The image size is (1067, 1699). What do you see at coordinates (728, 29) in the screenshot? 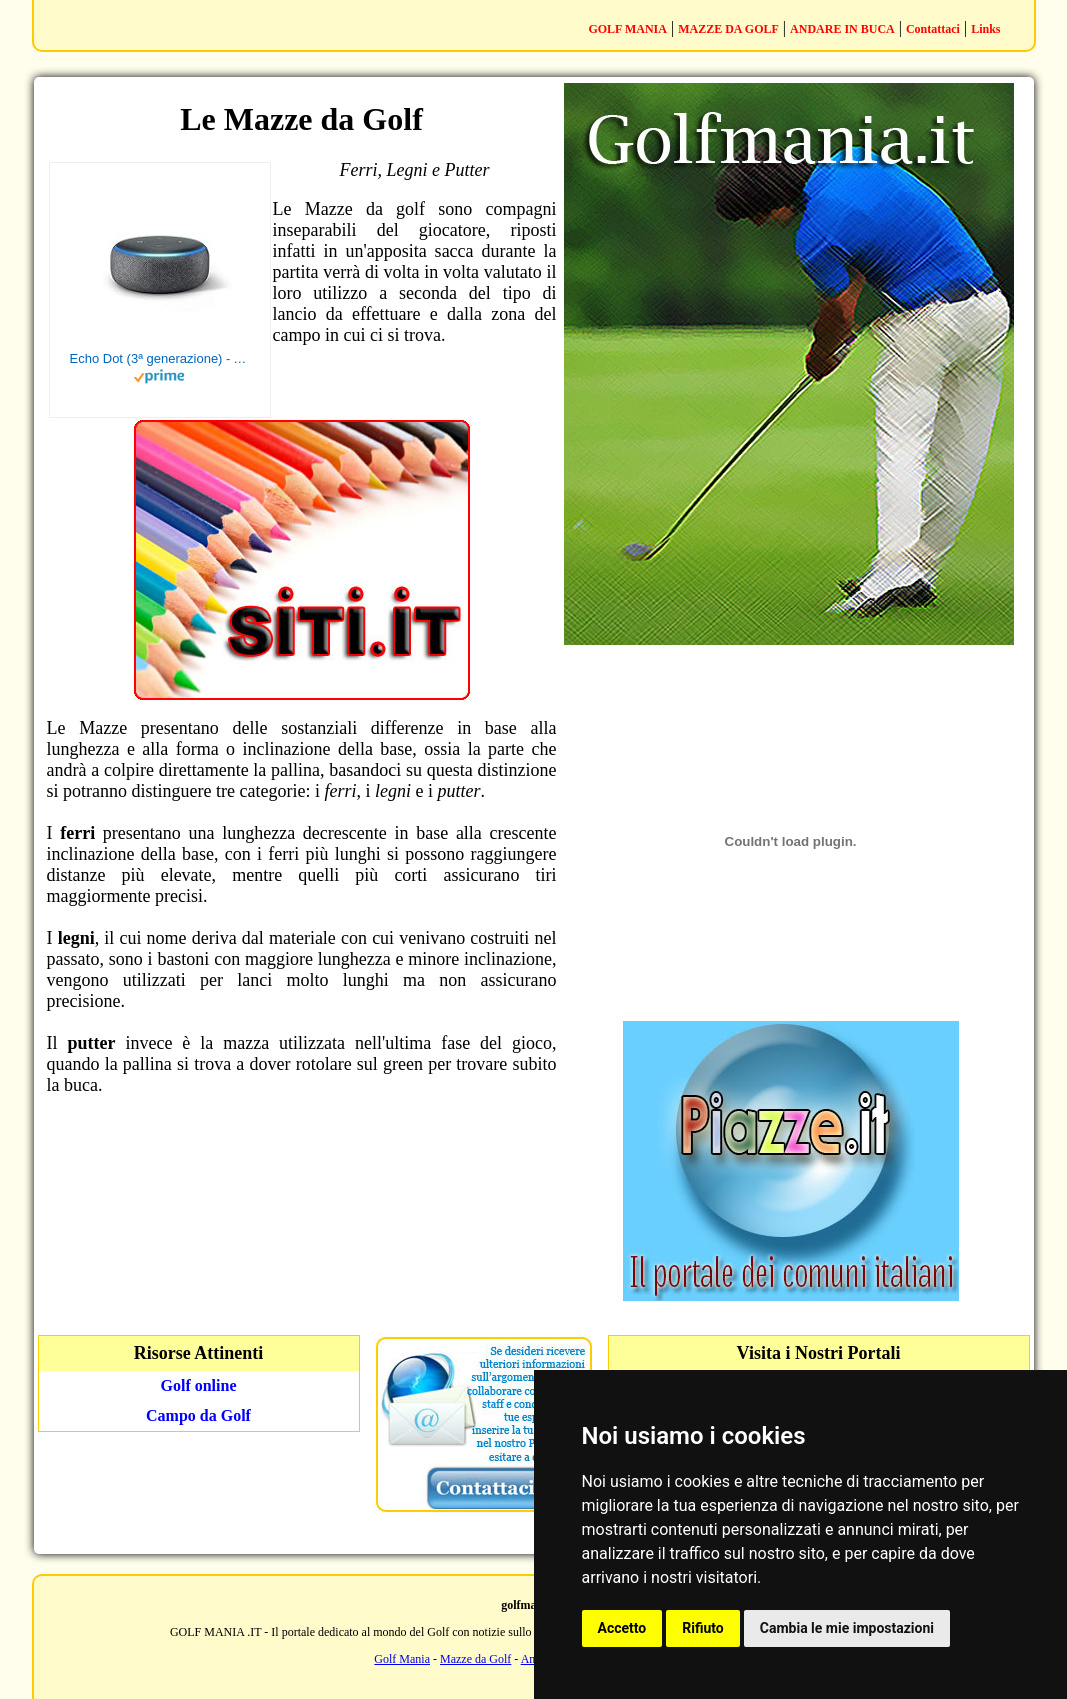
I see `MAZZE DA GOLF` at bounding box center [728, 29].